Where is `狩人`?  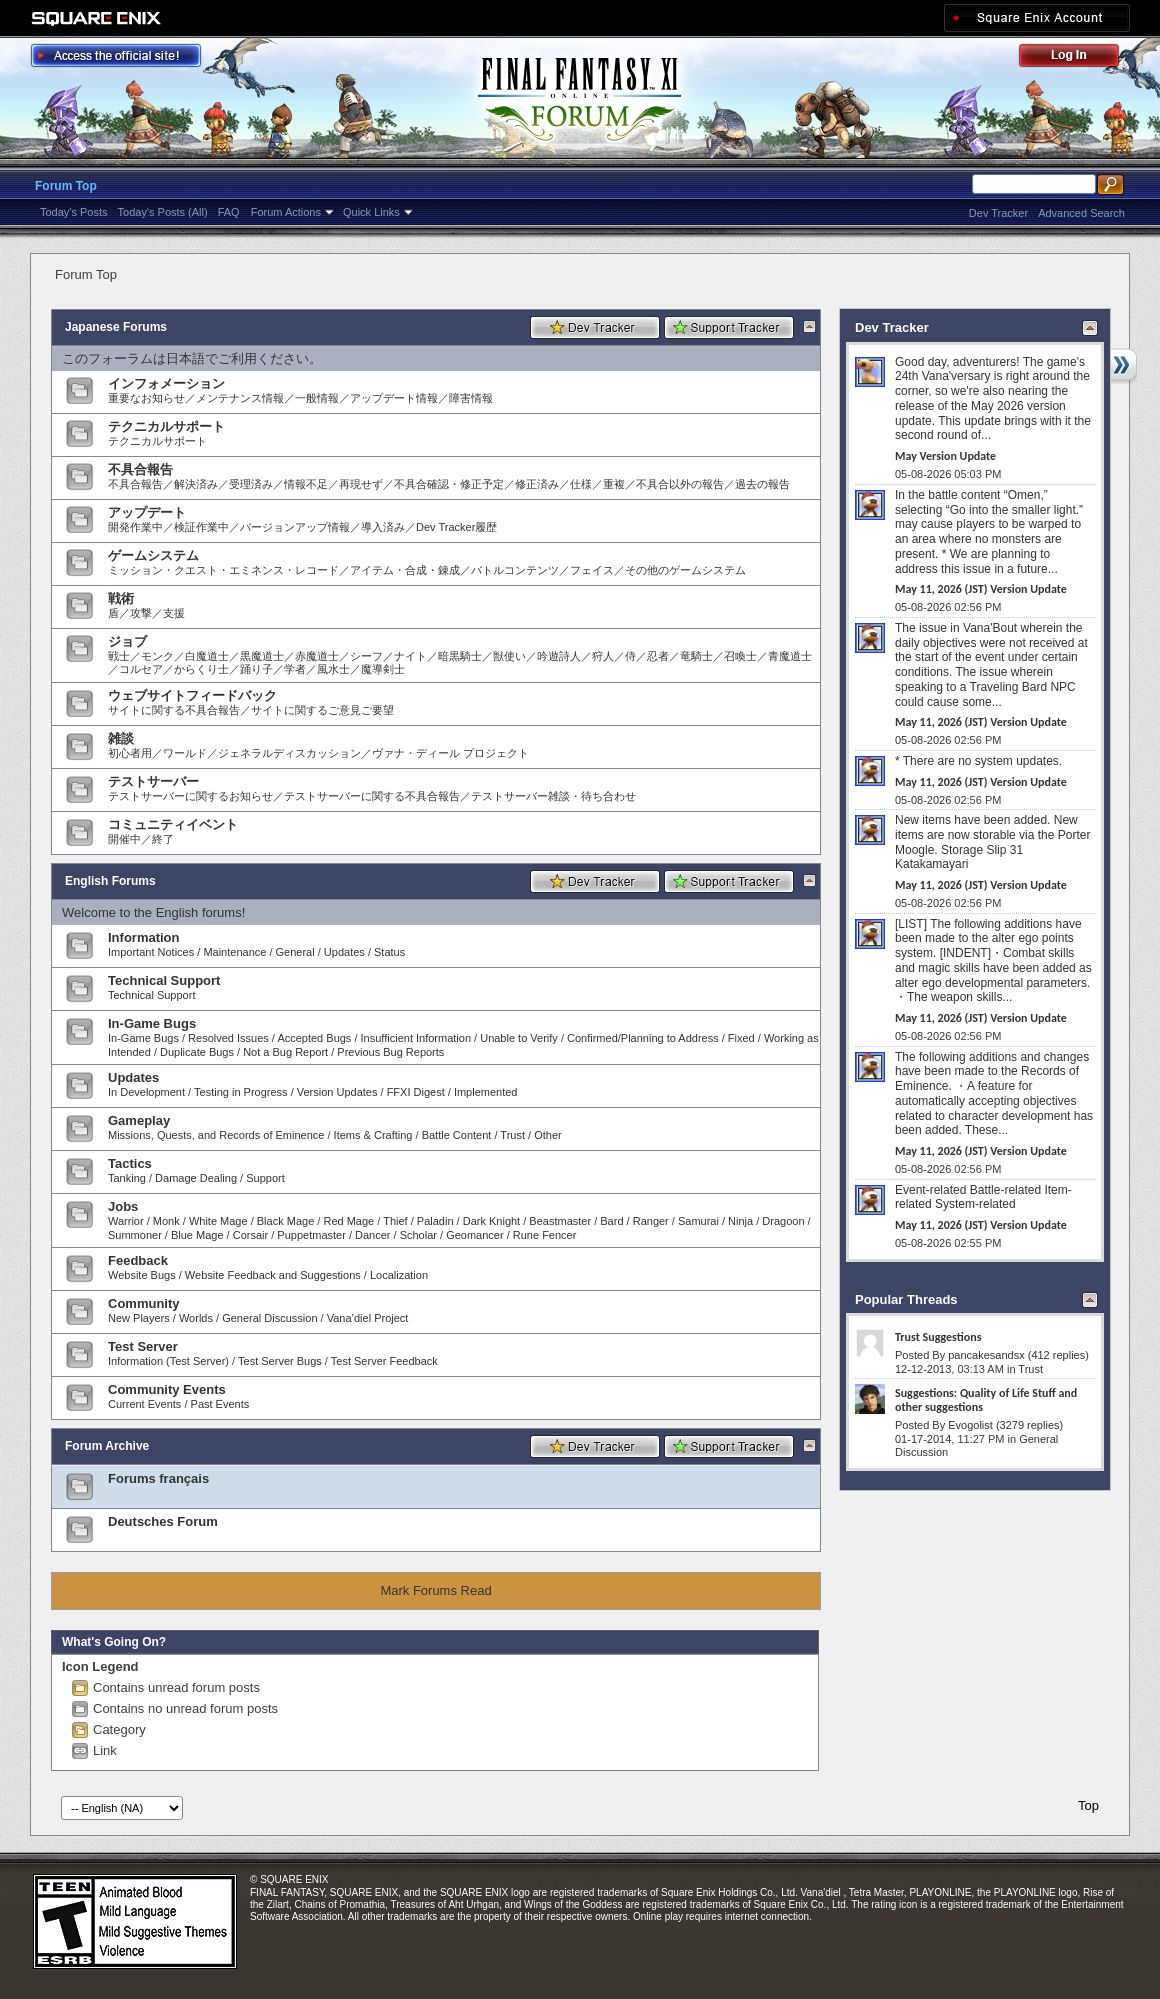
狩人 is located at coordinates (603, 656).